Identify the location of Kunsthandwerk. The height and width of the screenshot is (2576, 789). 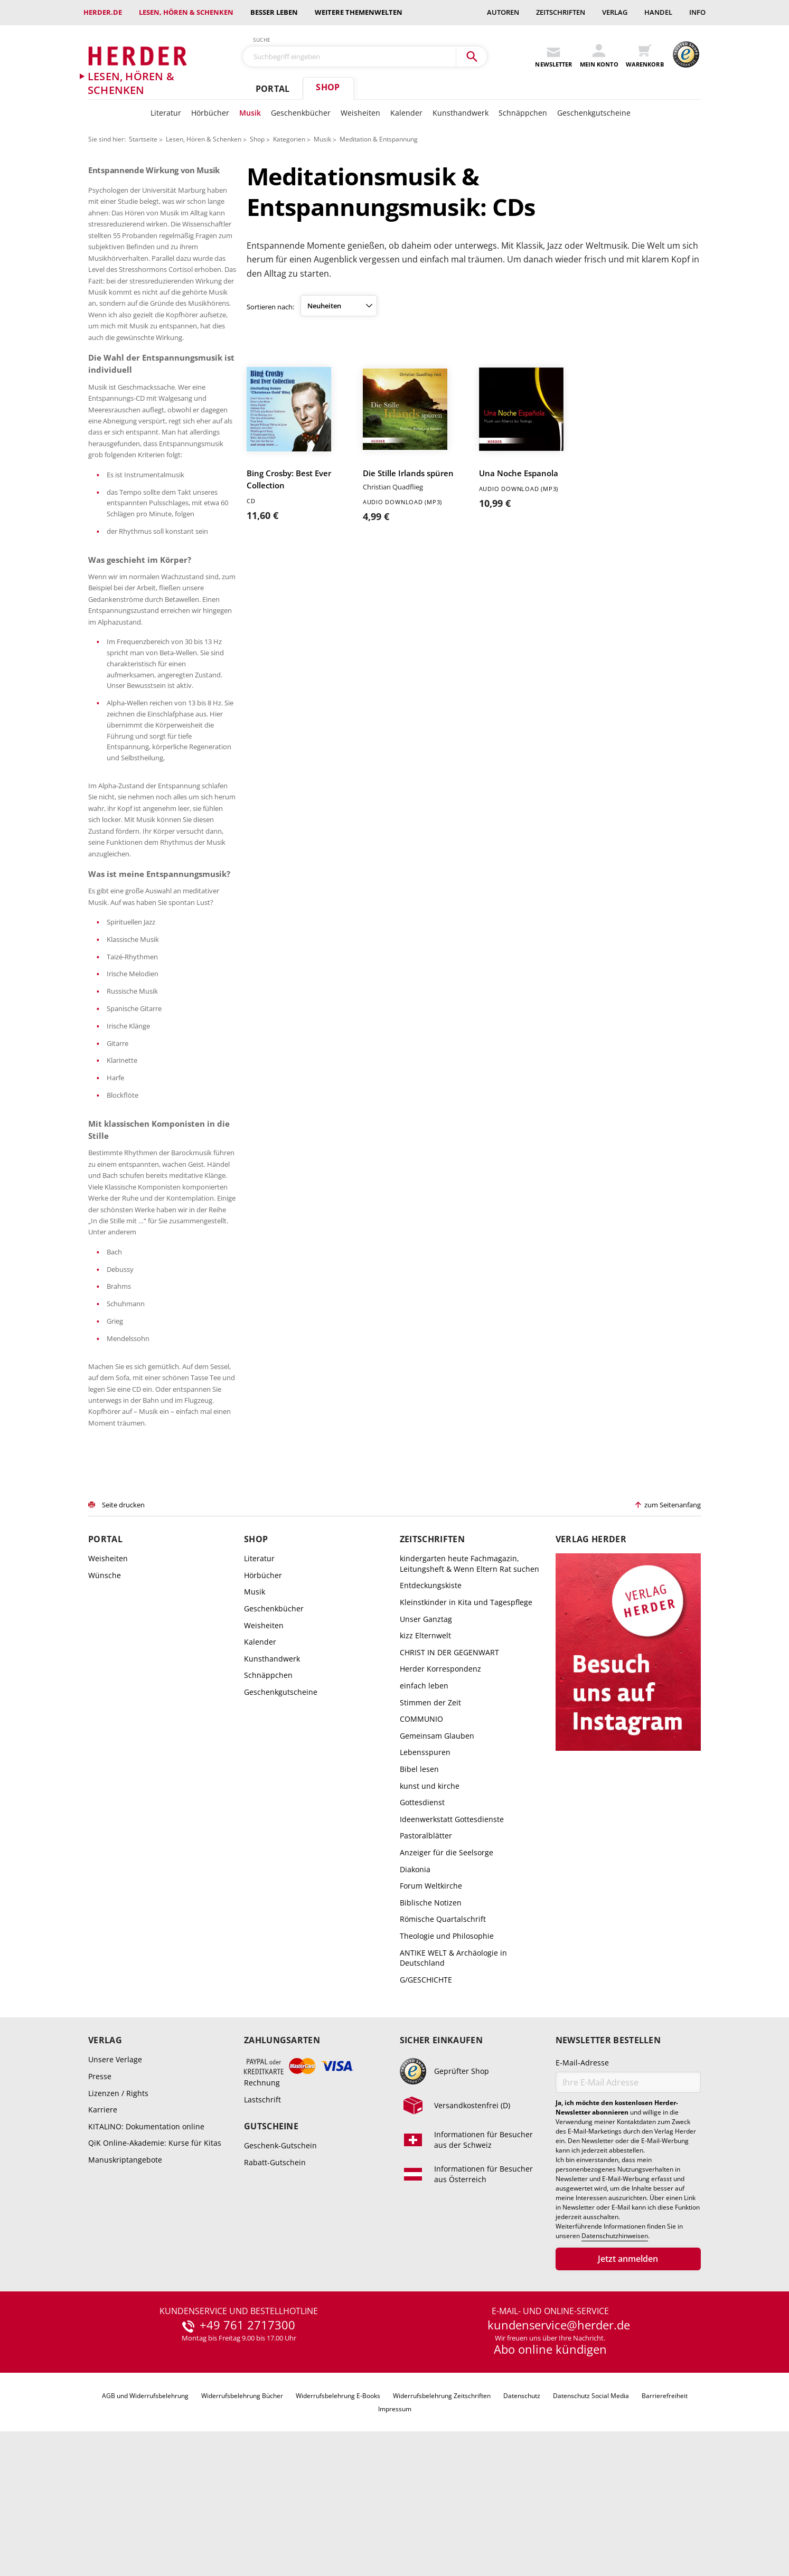
(461, 113).